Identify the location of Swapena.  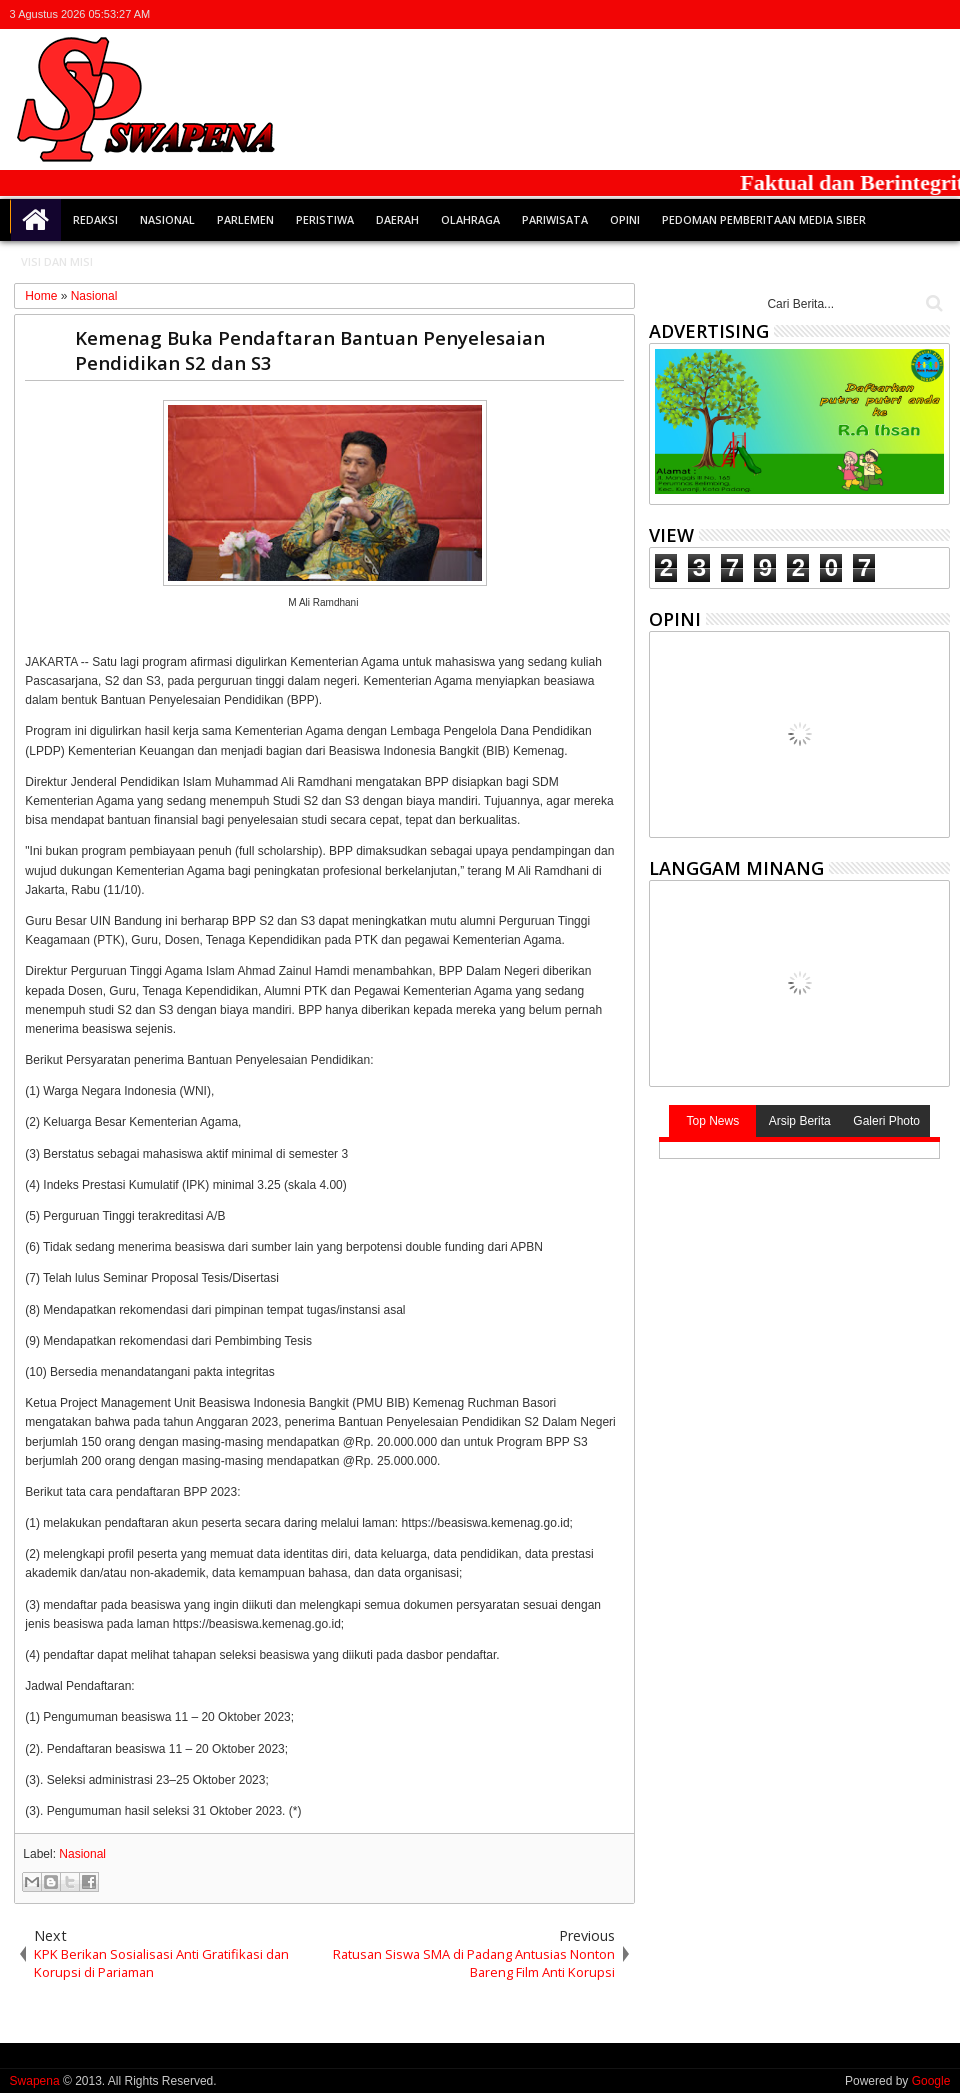
(35, 2081).